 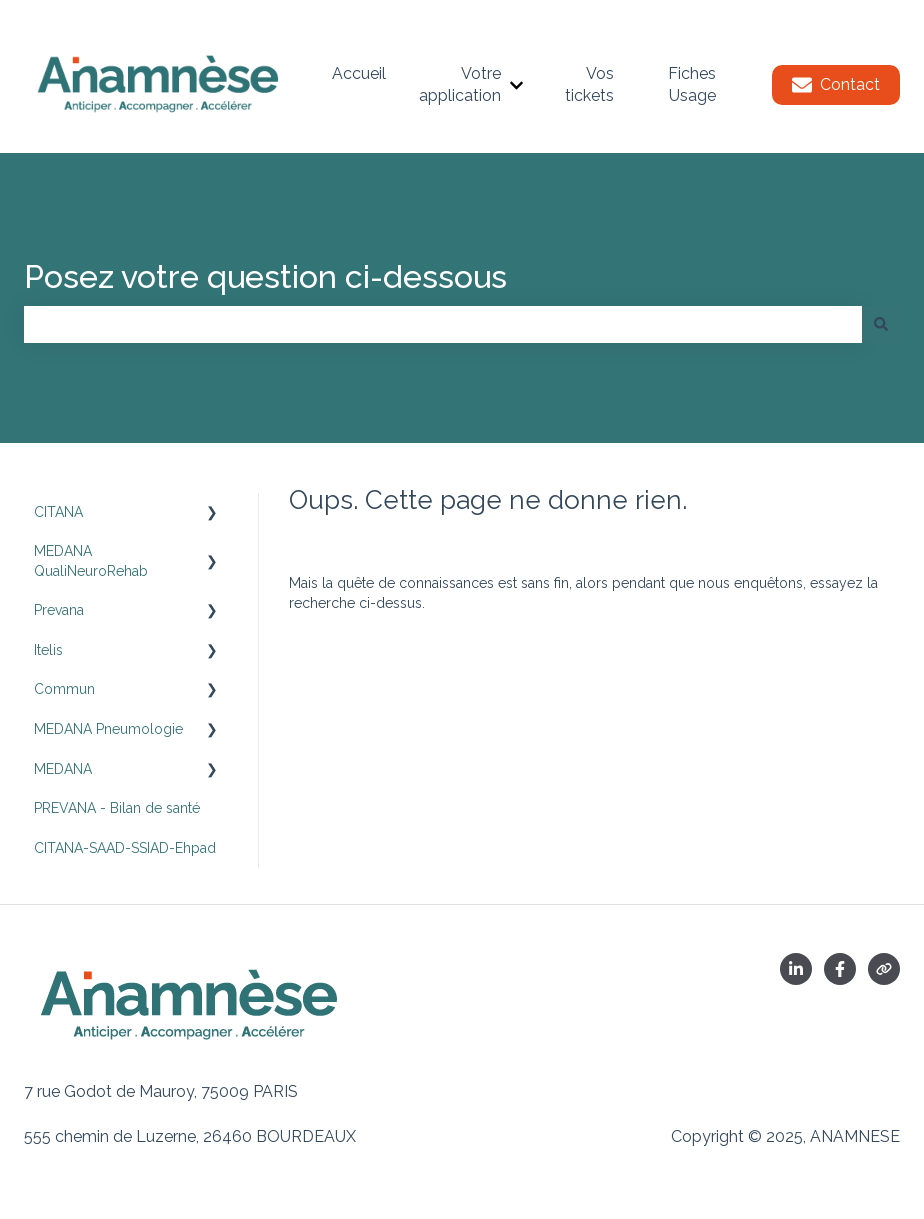 What do you see at coordinates (836, 85) in the screenshot?
I see `Contact` at bounding box center [836, 85].